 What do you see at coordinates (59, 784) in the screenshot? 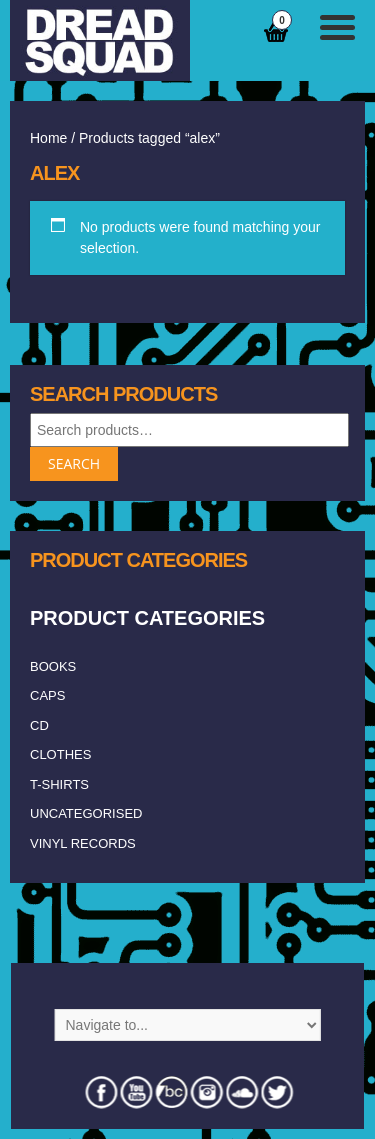
I see `T-shirts` at bounding box center [59, 784].